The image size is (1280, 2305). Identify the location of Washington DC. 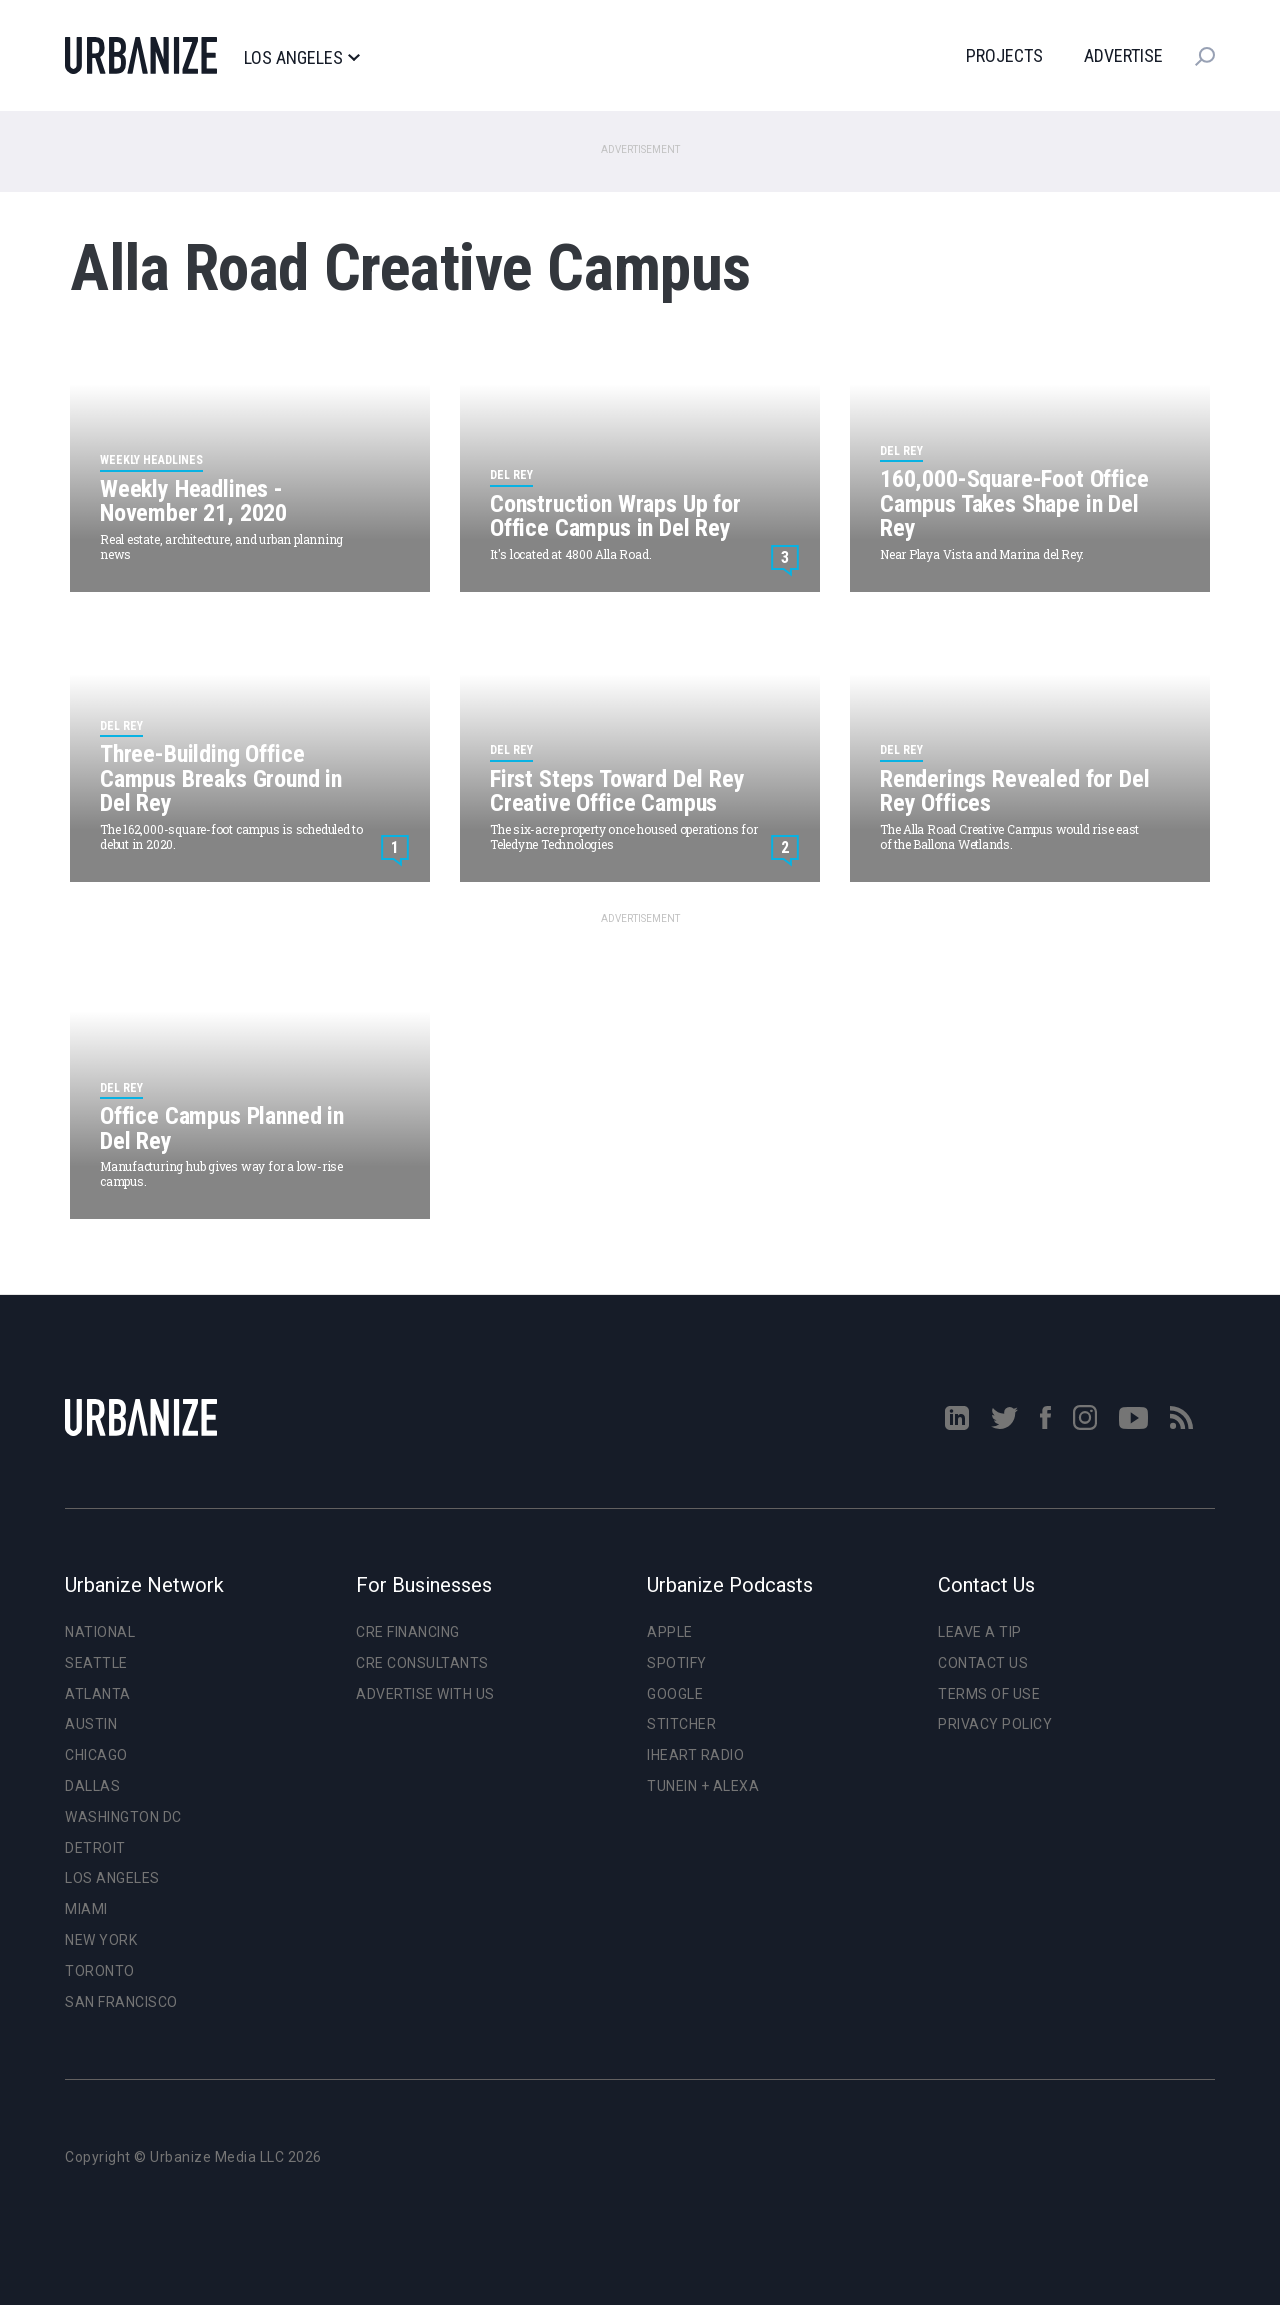
(123, 1817).